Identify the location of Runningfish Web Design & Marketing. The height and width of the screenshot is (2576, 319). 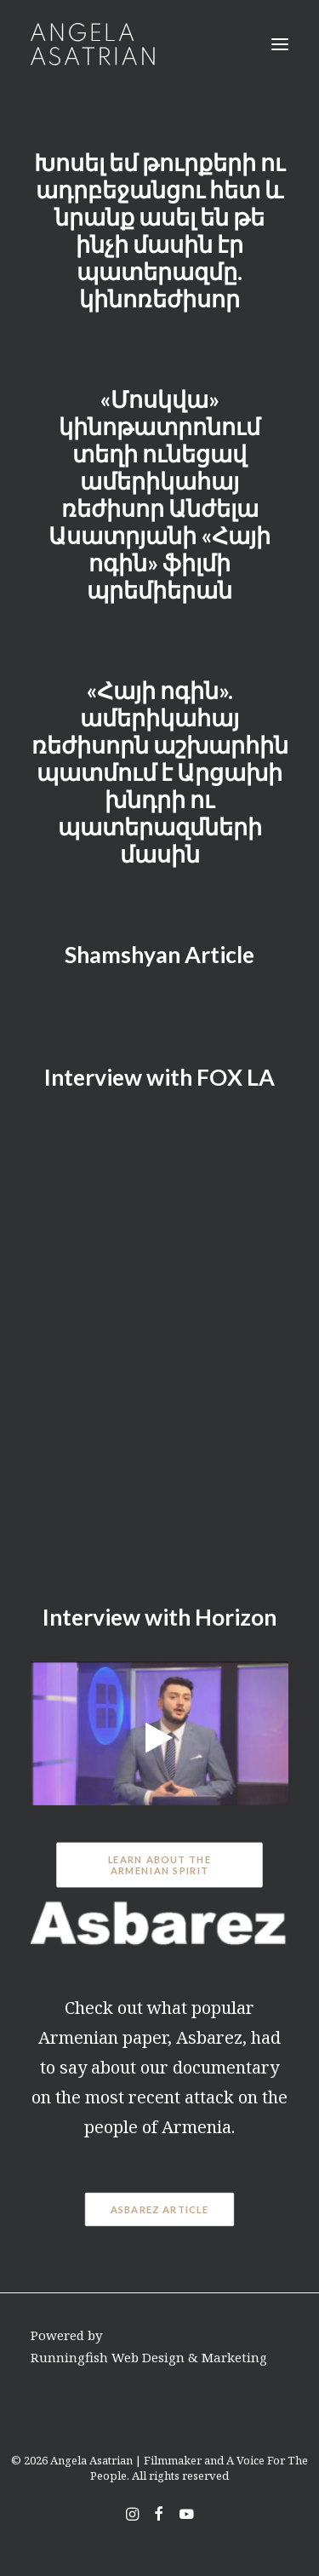
(149, 2357).